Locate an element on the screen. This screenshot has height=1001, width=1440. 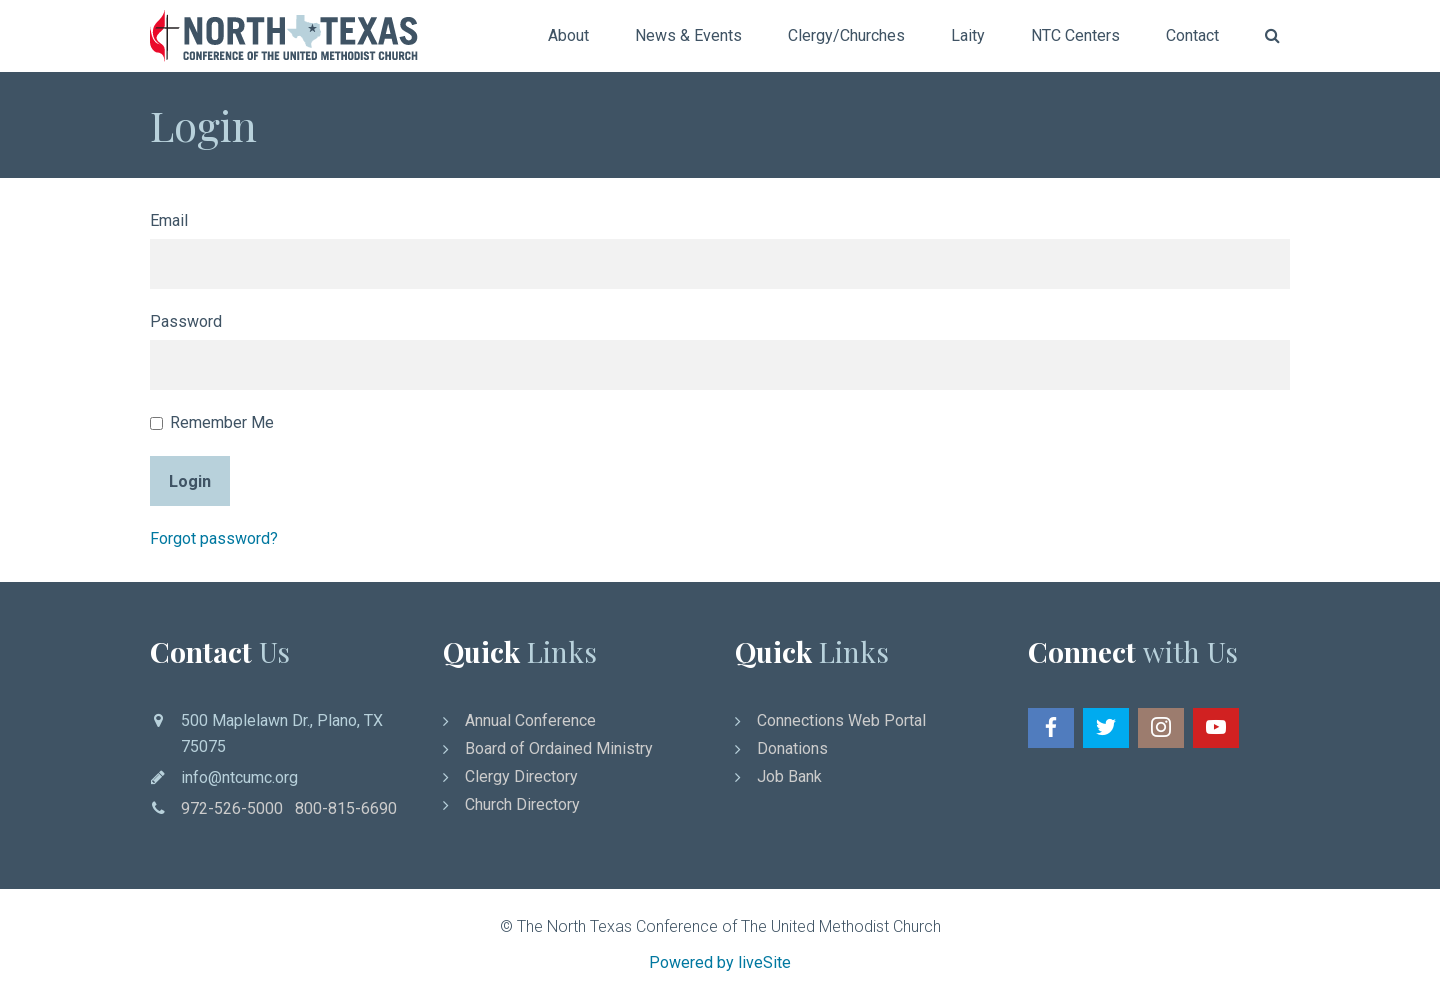
Login is located at coordinates (190, 481).